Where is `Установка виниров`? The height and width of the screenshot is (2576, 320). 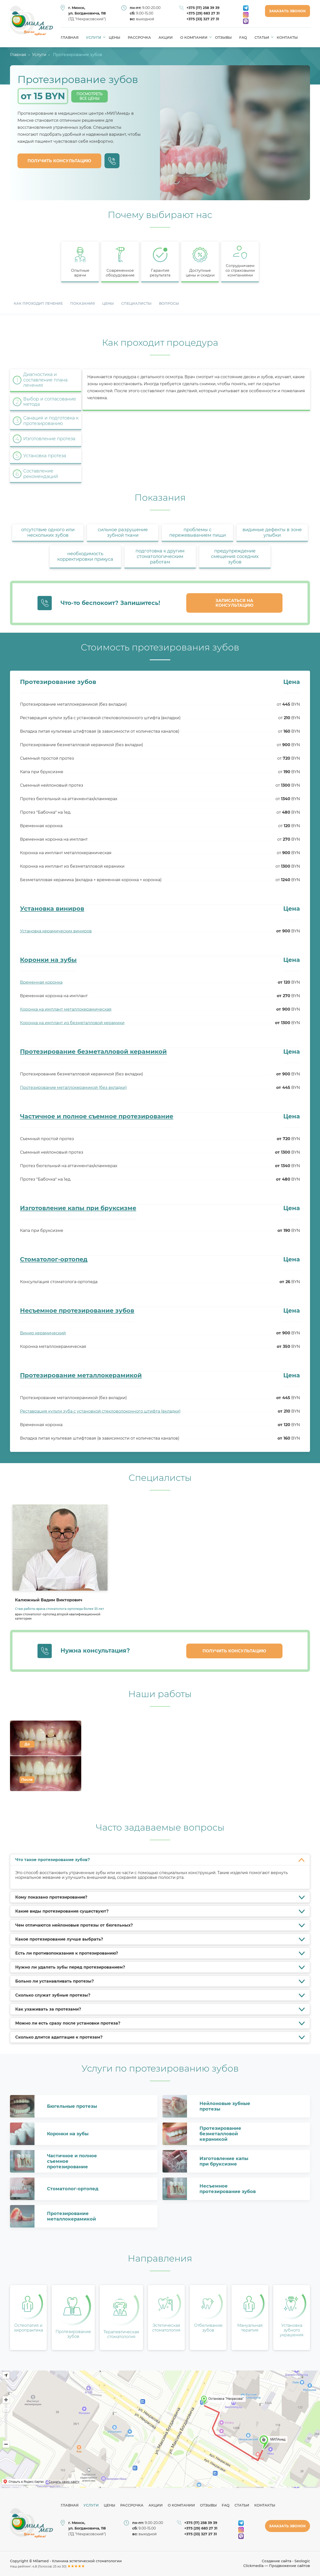 Установка виниров is located at coordinates (52, 908).